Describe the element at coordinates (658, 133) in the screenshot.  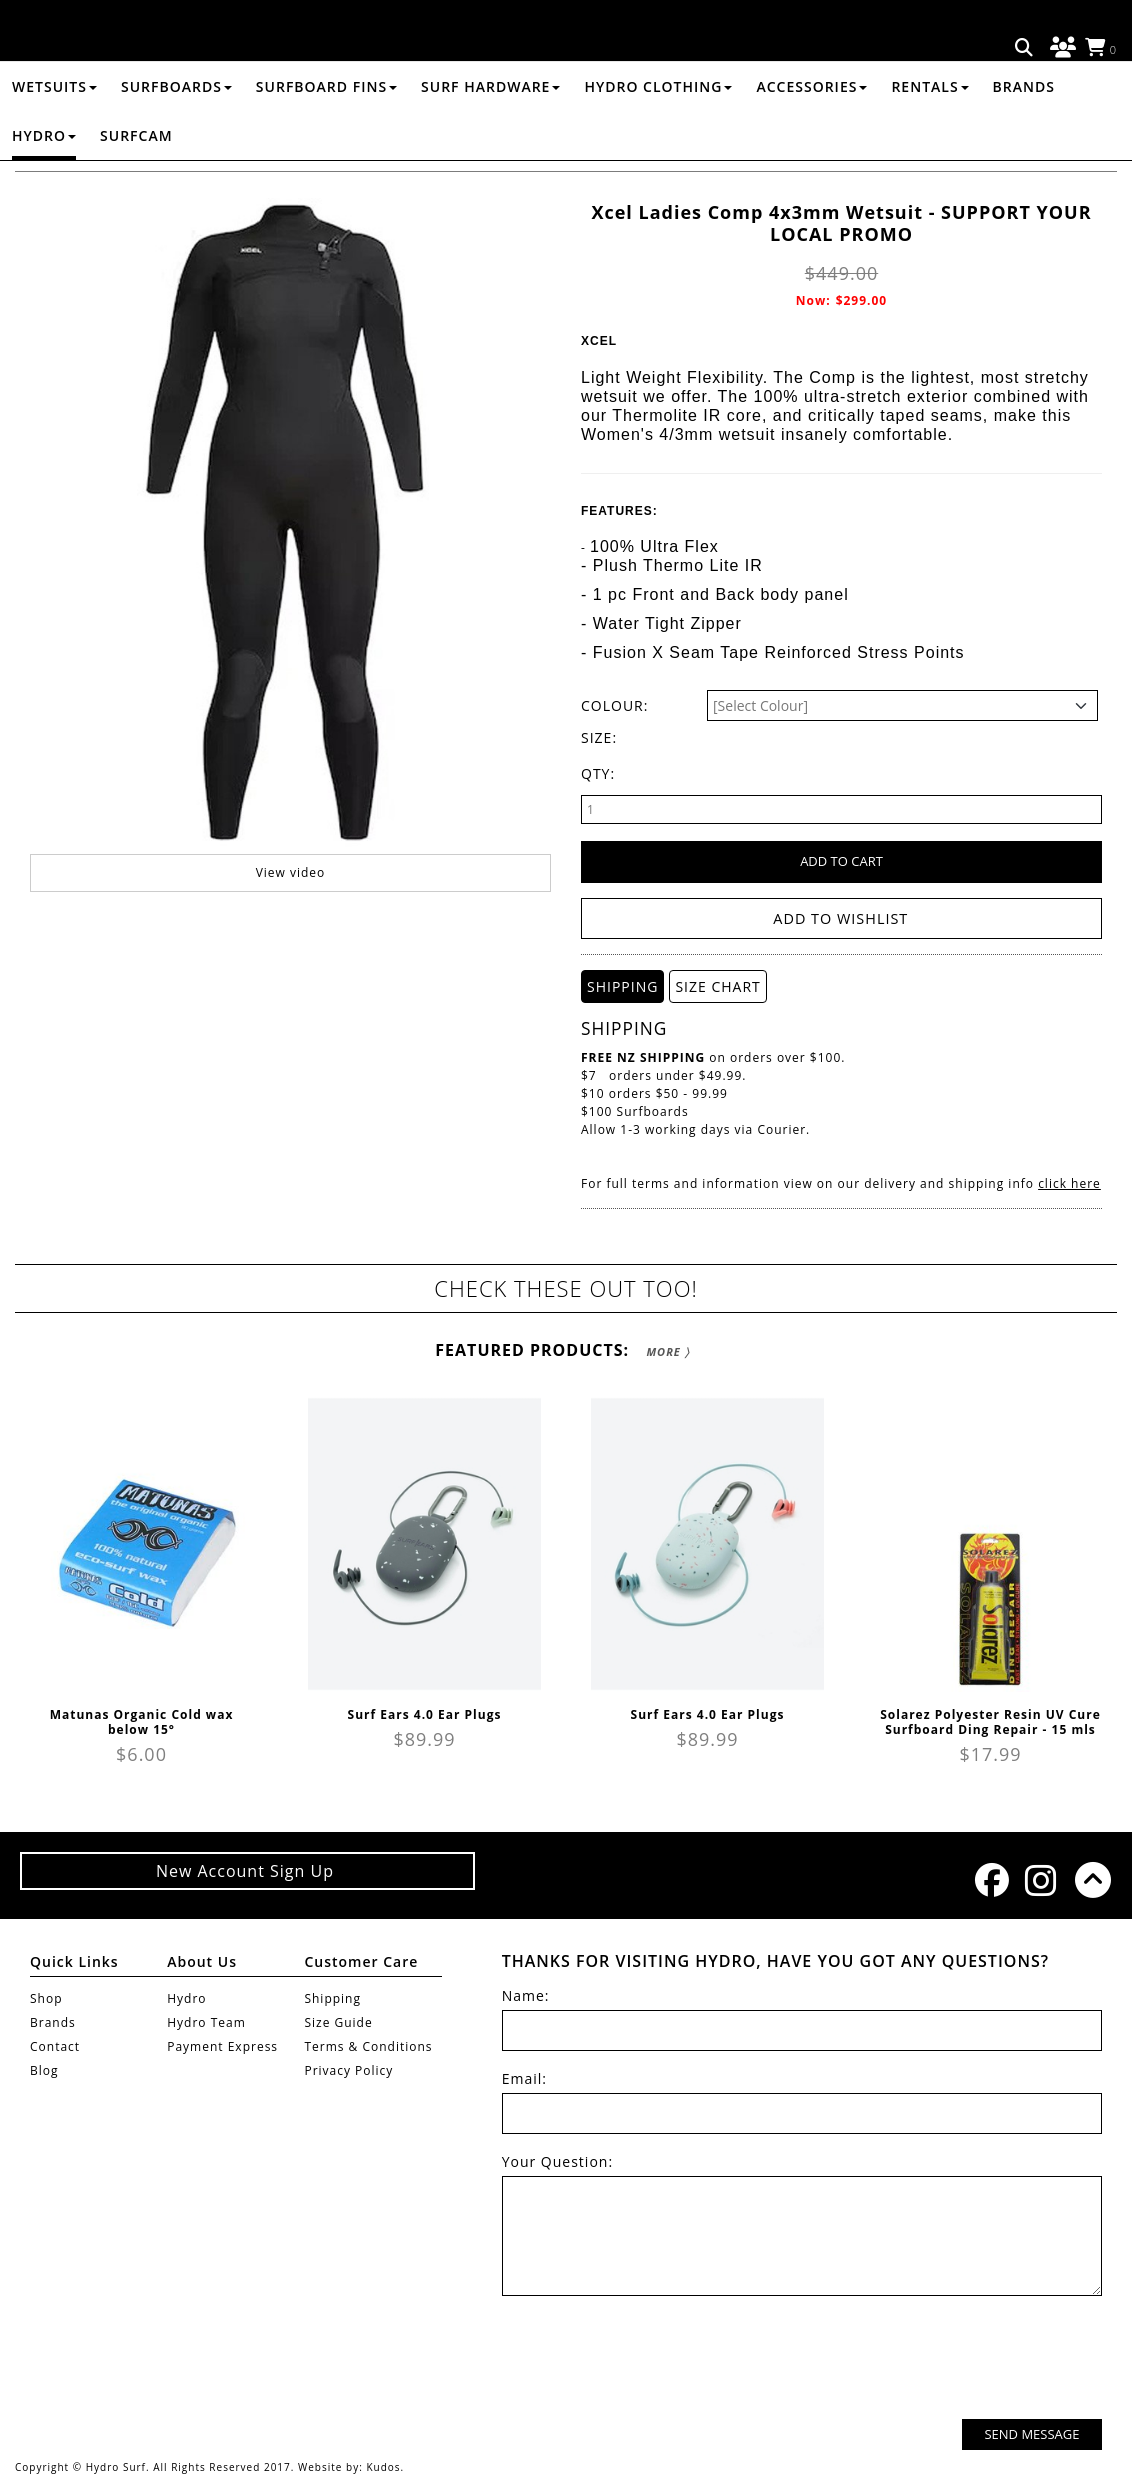
I see `HYDRO CLOTHING` at that location.